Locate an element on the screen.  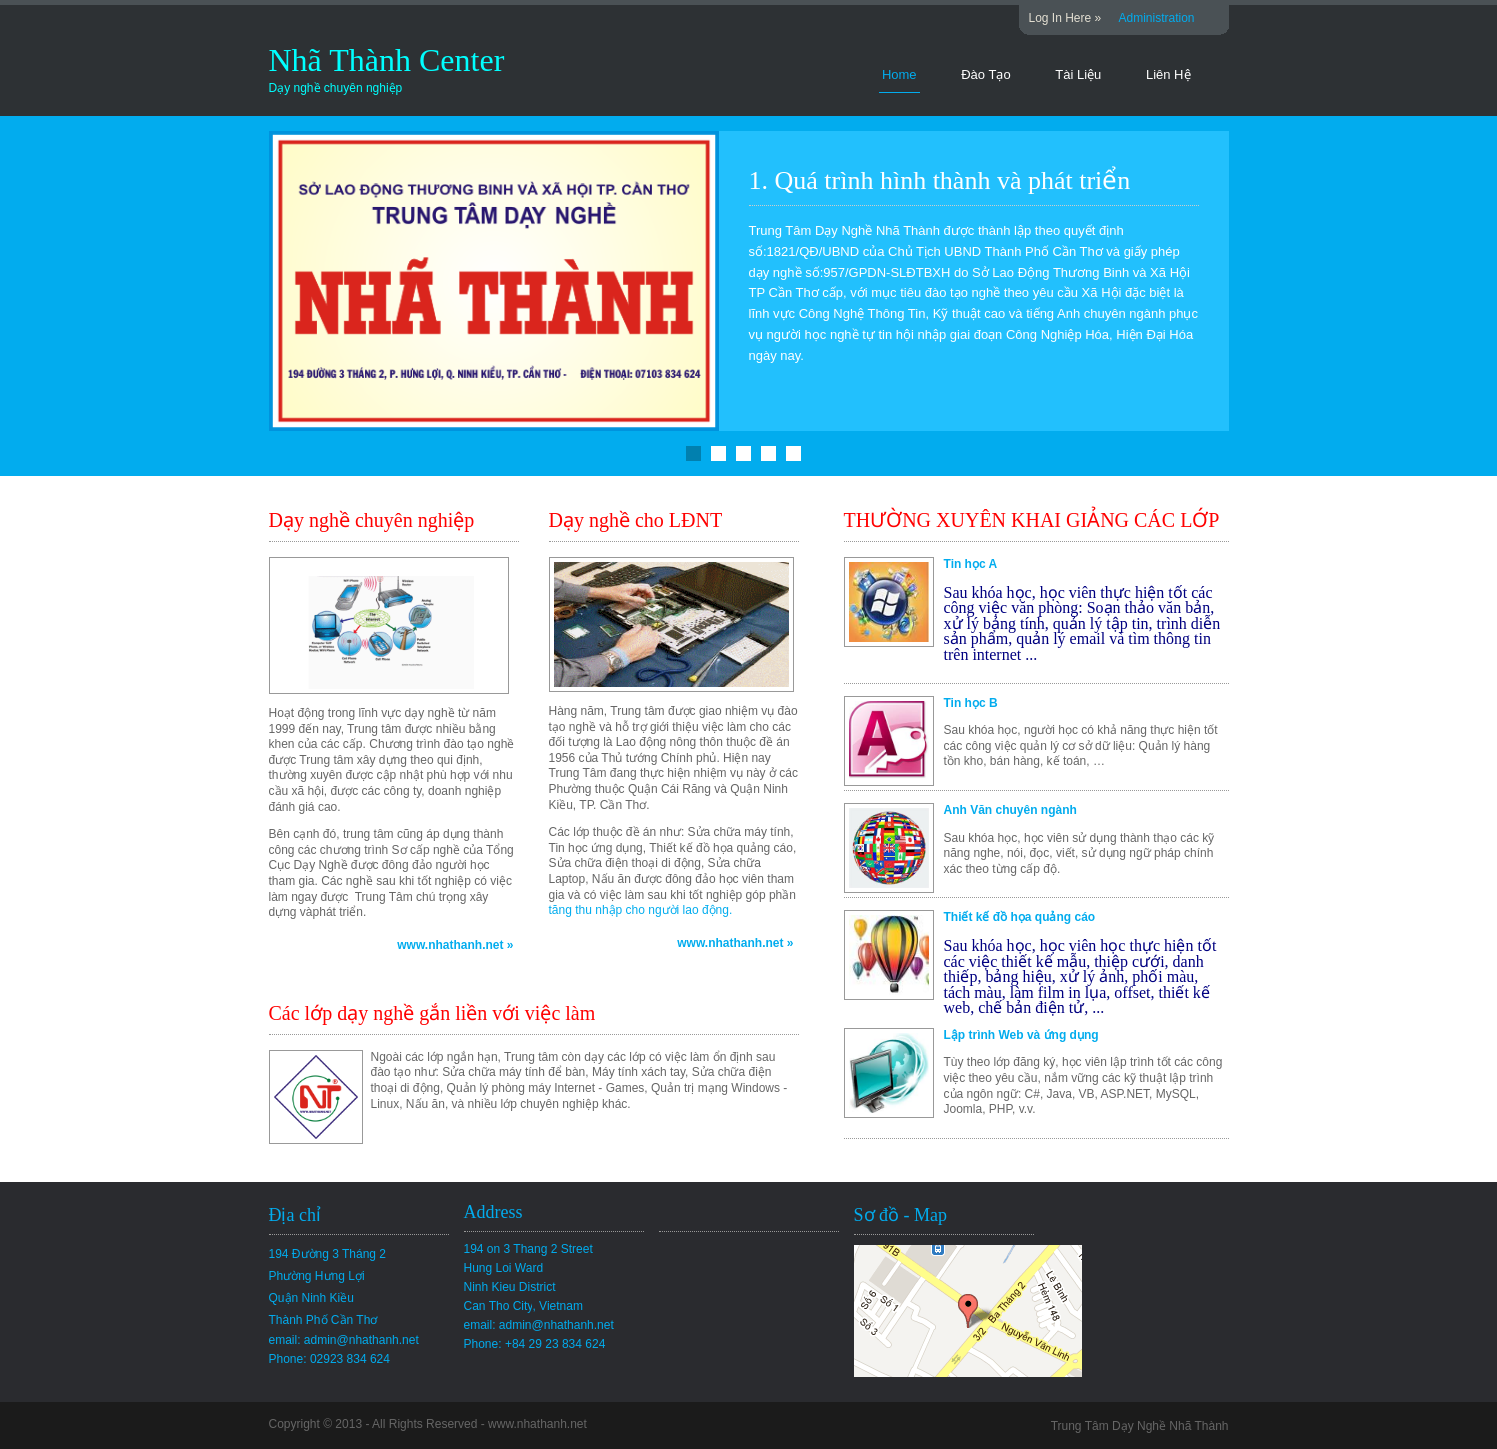
Quận Ninh Kiều is located at coordinates (311, 1298).